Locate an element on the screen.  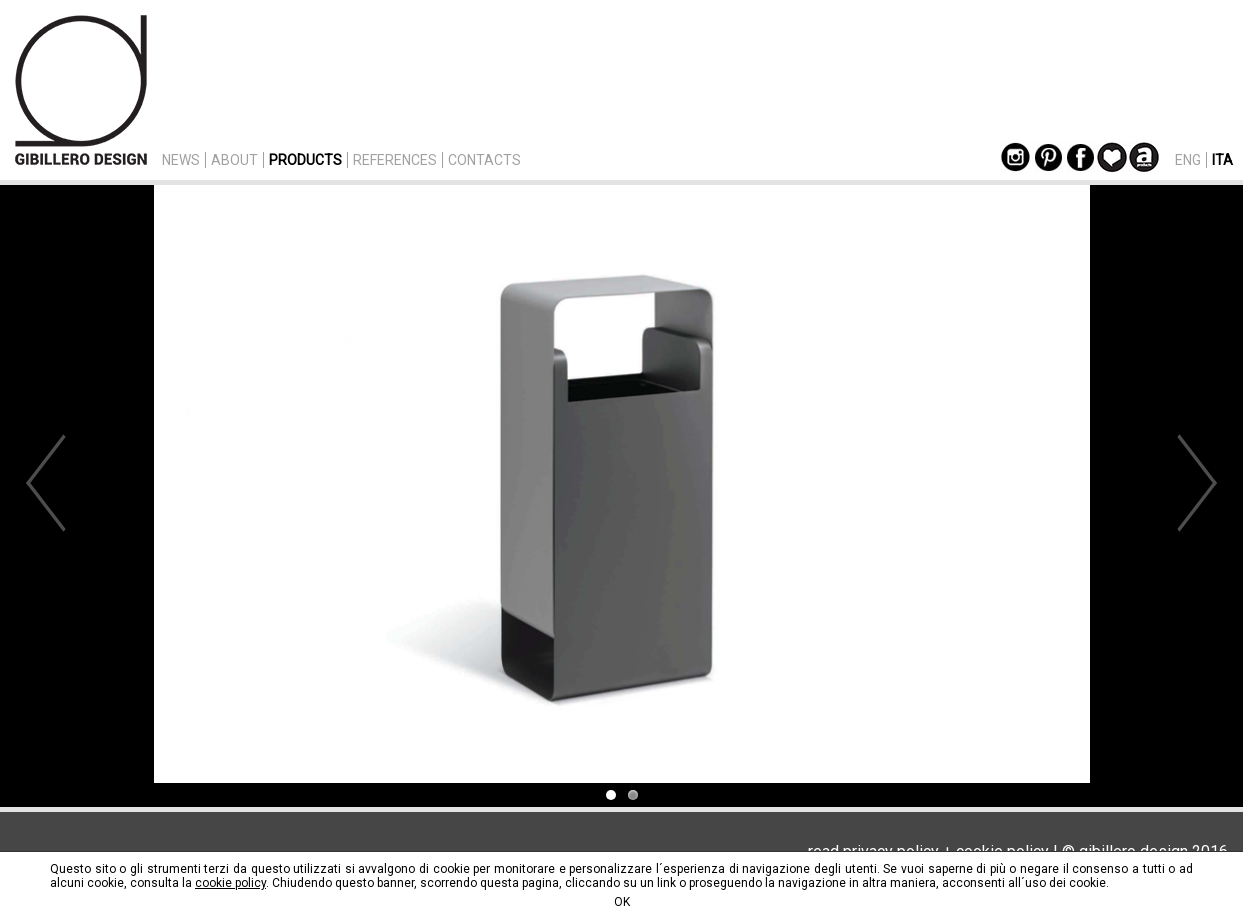
PRODUCTS is located at coordinates (305, 160).